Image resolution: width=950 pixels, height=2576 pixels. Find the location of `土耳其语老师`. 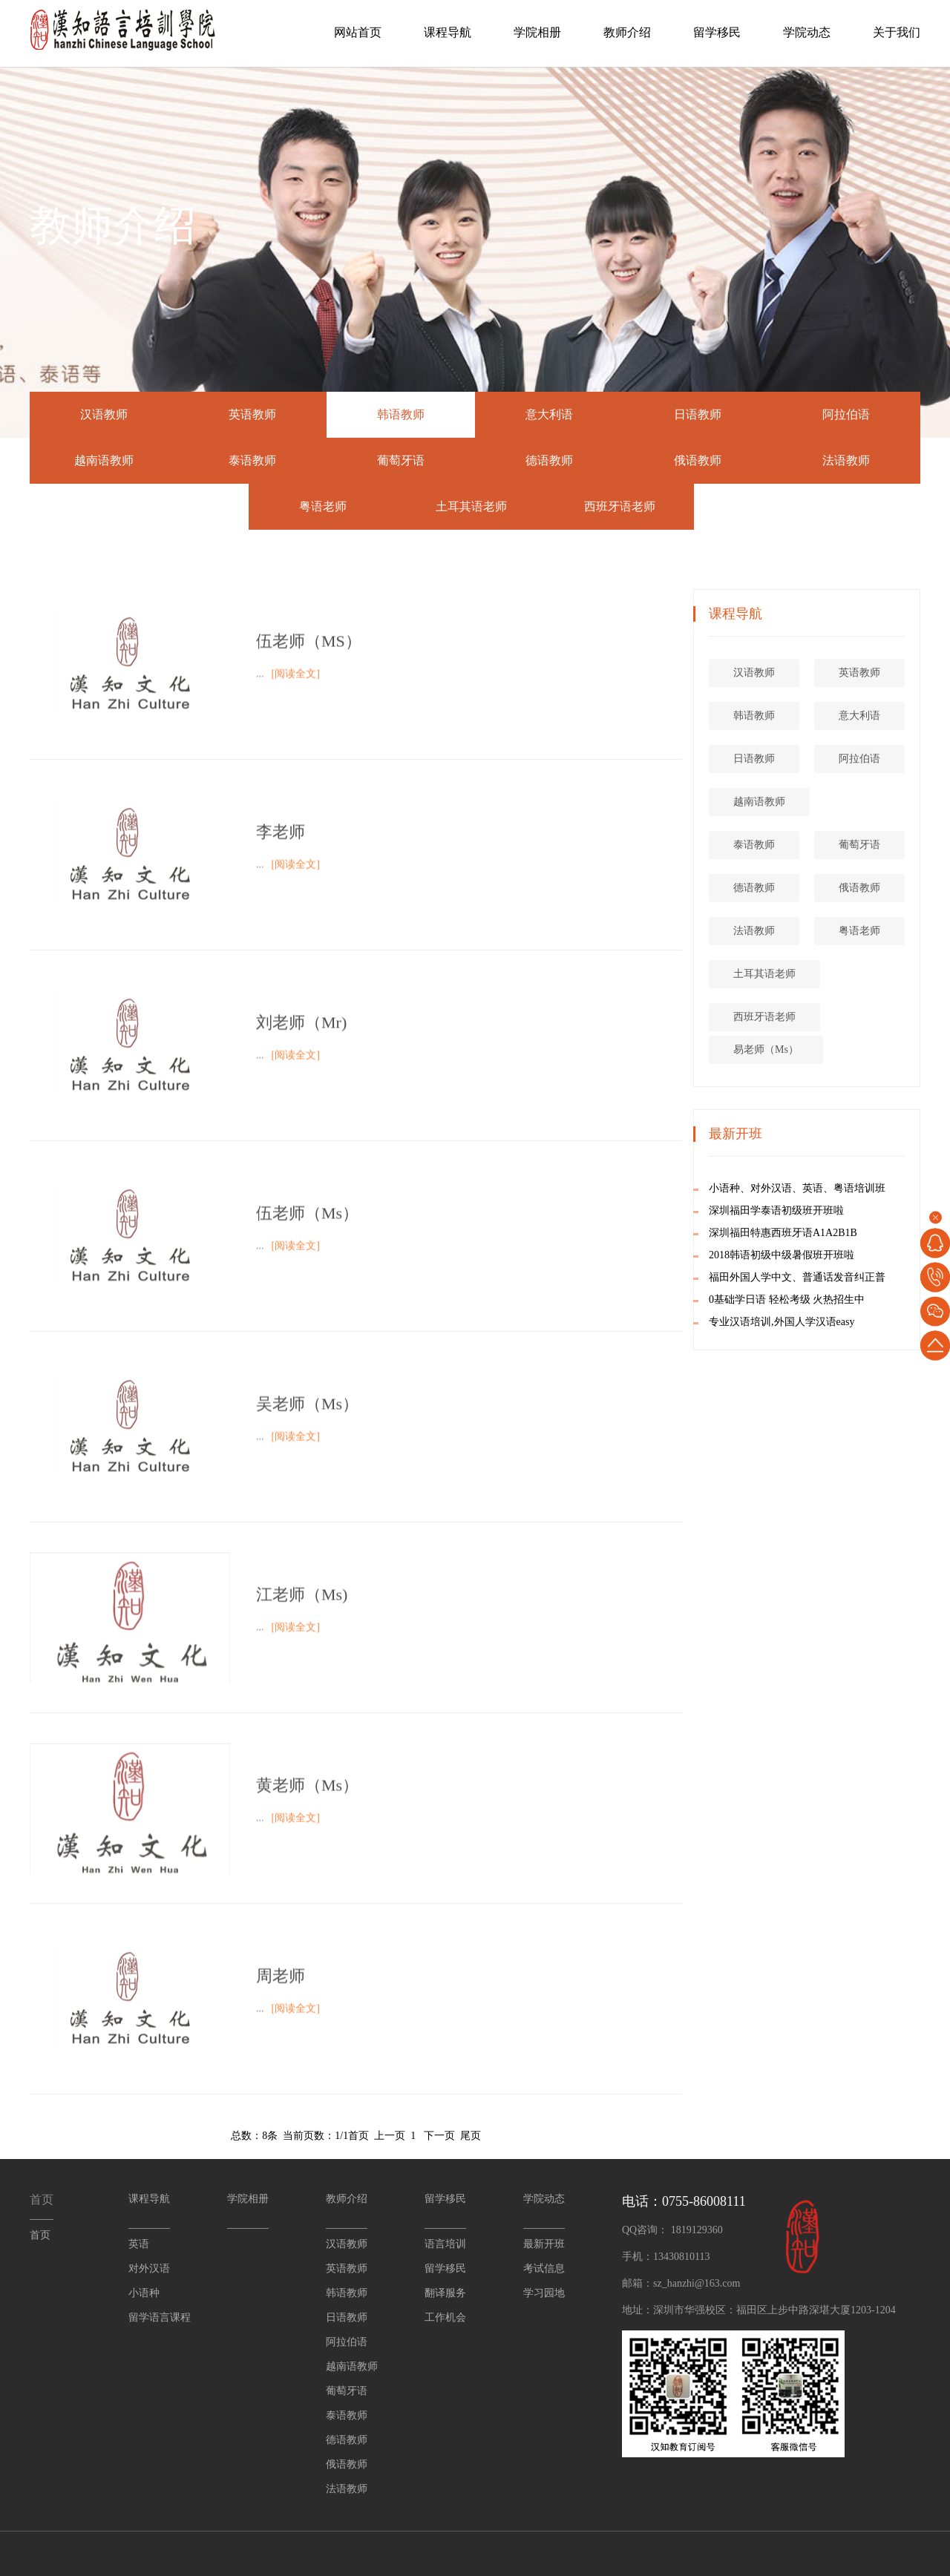

土耳其语老师 is located at coordinates (471, 506).